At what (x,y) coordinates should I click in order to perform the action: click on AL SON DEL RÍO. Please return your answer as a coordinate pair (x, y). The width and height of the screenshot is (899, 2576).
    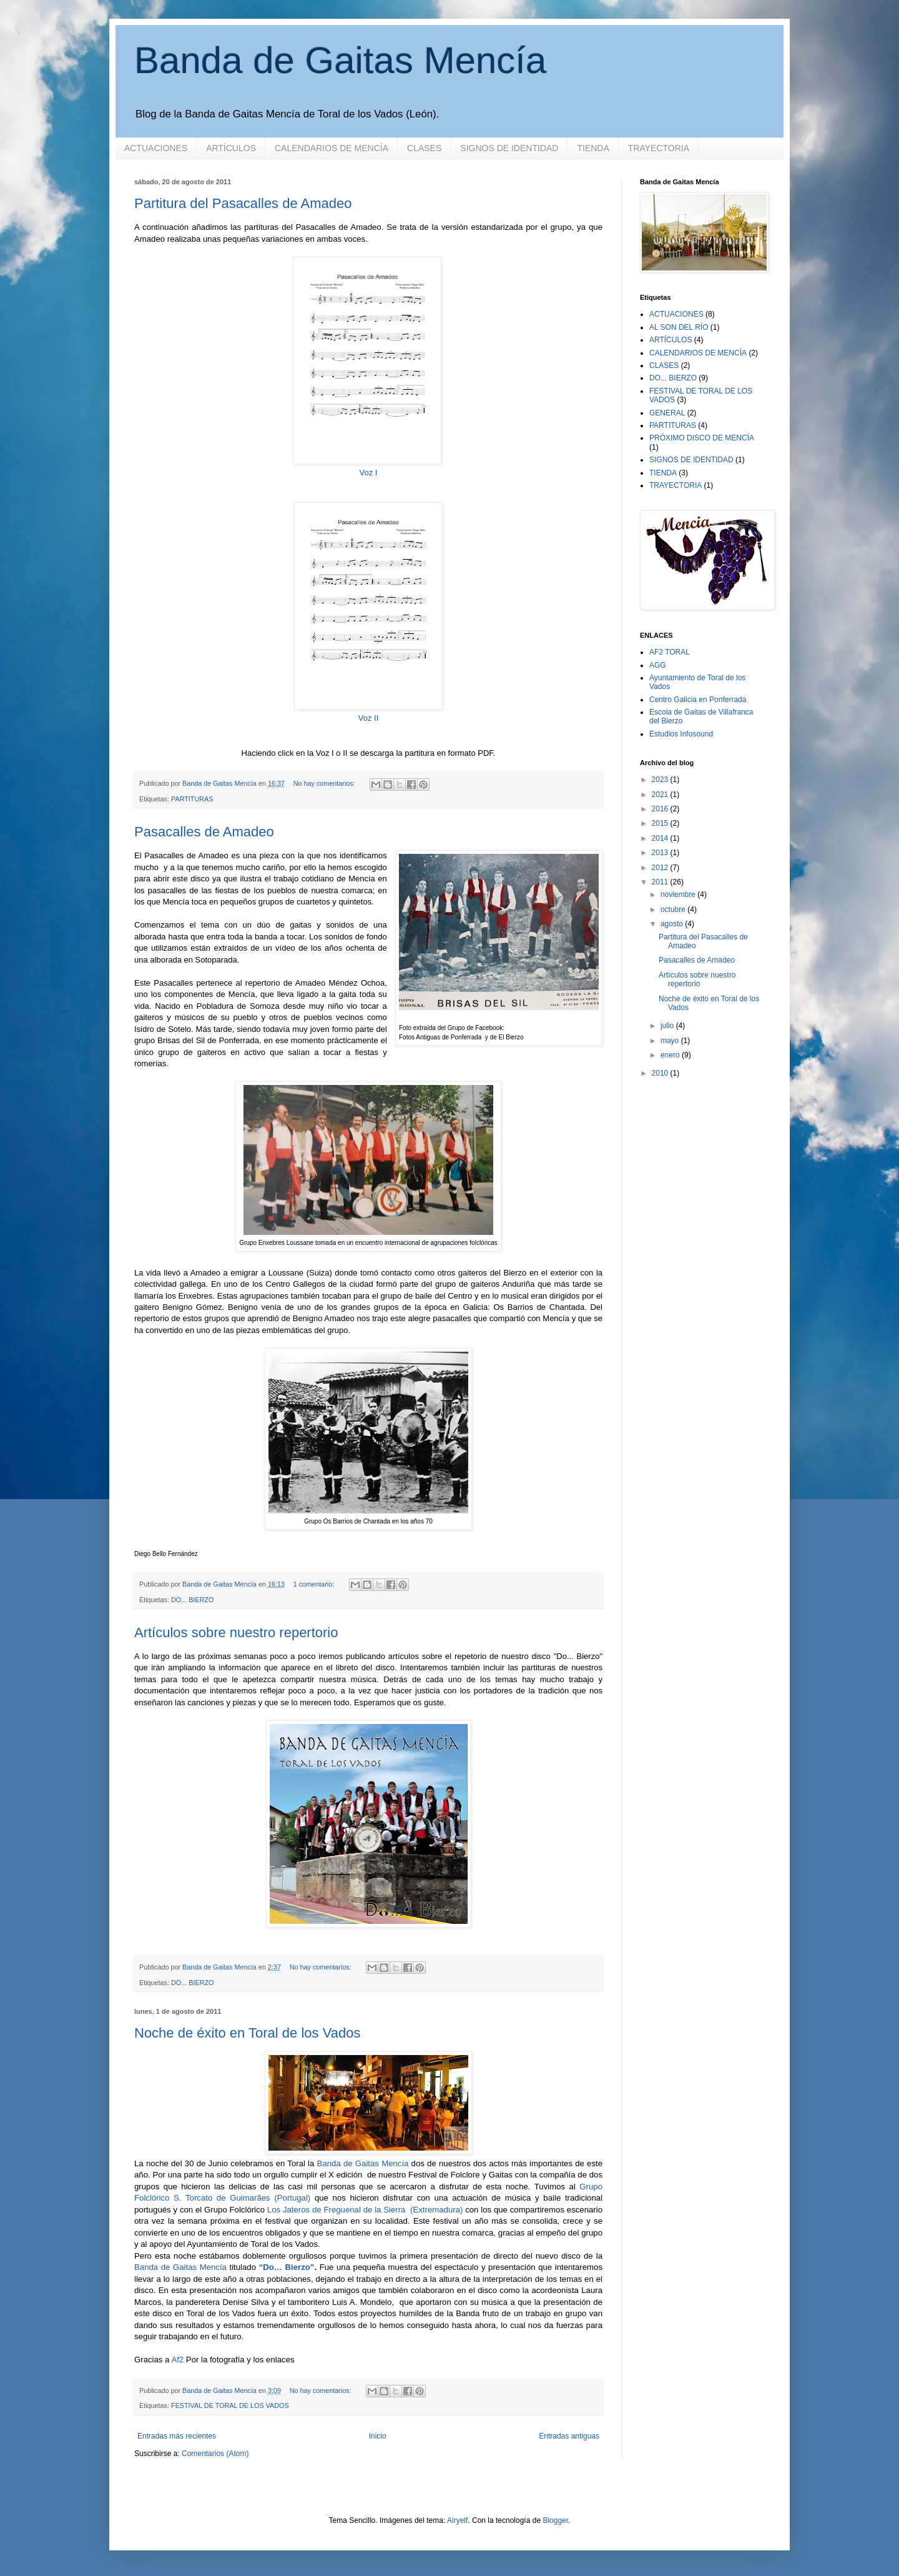
    Looking at the image, I should click on (678, 327).